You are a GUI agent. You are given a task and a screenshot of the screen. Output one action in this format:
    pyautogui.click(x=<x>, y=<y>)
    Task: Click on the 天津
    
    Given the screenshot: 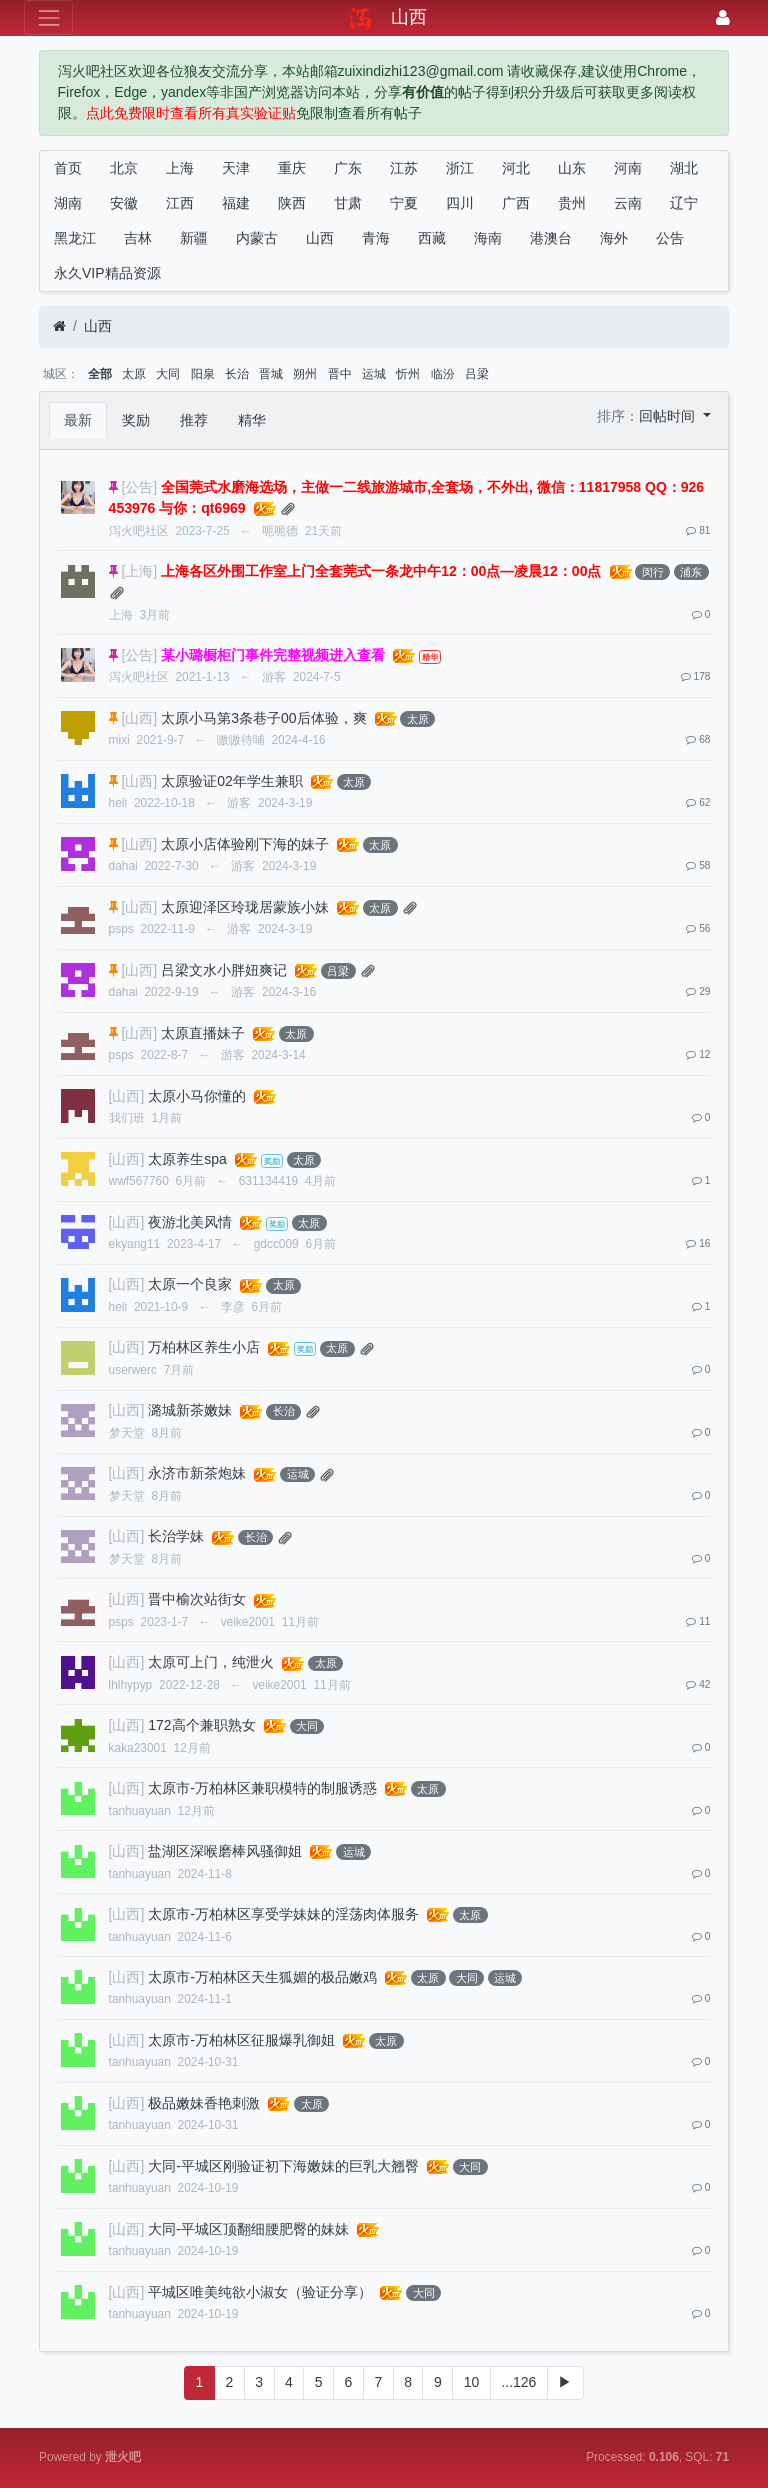 What is the action you would take?
    pyautogui.click(x=236, y=168)
    